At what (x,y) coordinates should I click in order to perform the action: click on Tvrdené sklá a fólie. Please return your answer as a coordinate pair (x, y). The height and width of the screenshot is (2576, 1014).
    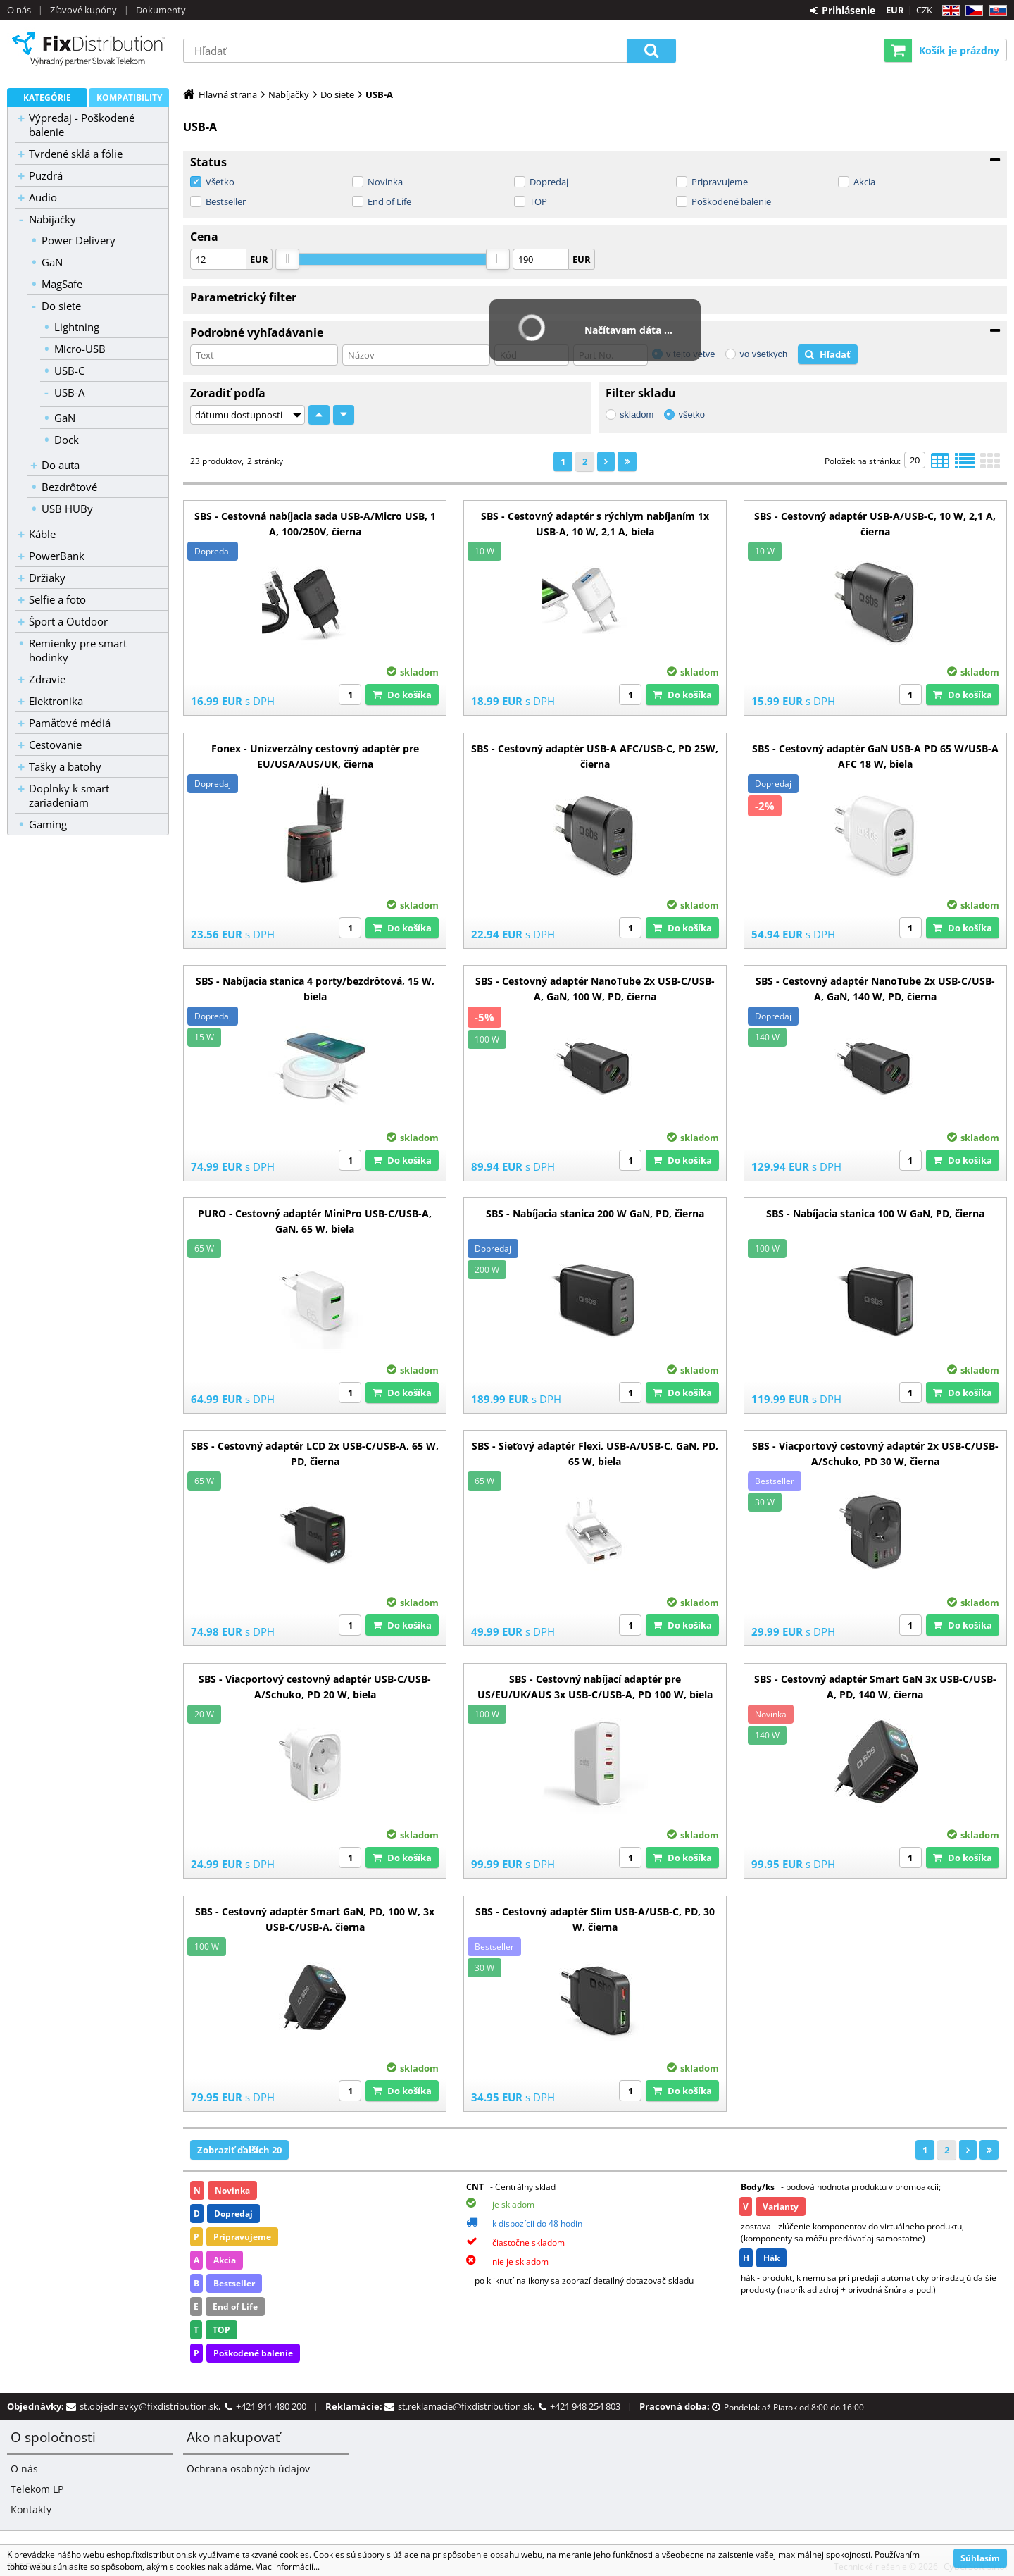
    Looking at the image, I should click on (76, 154).